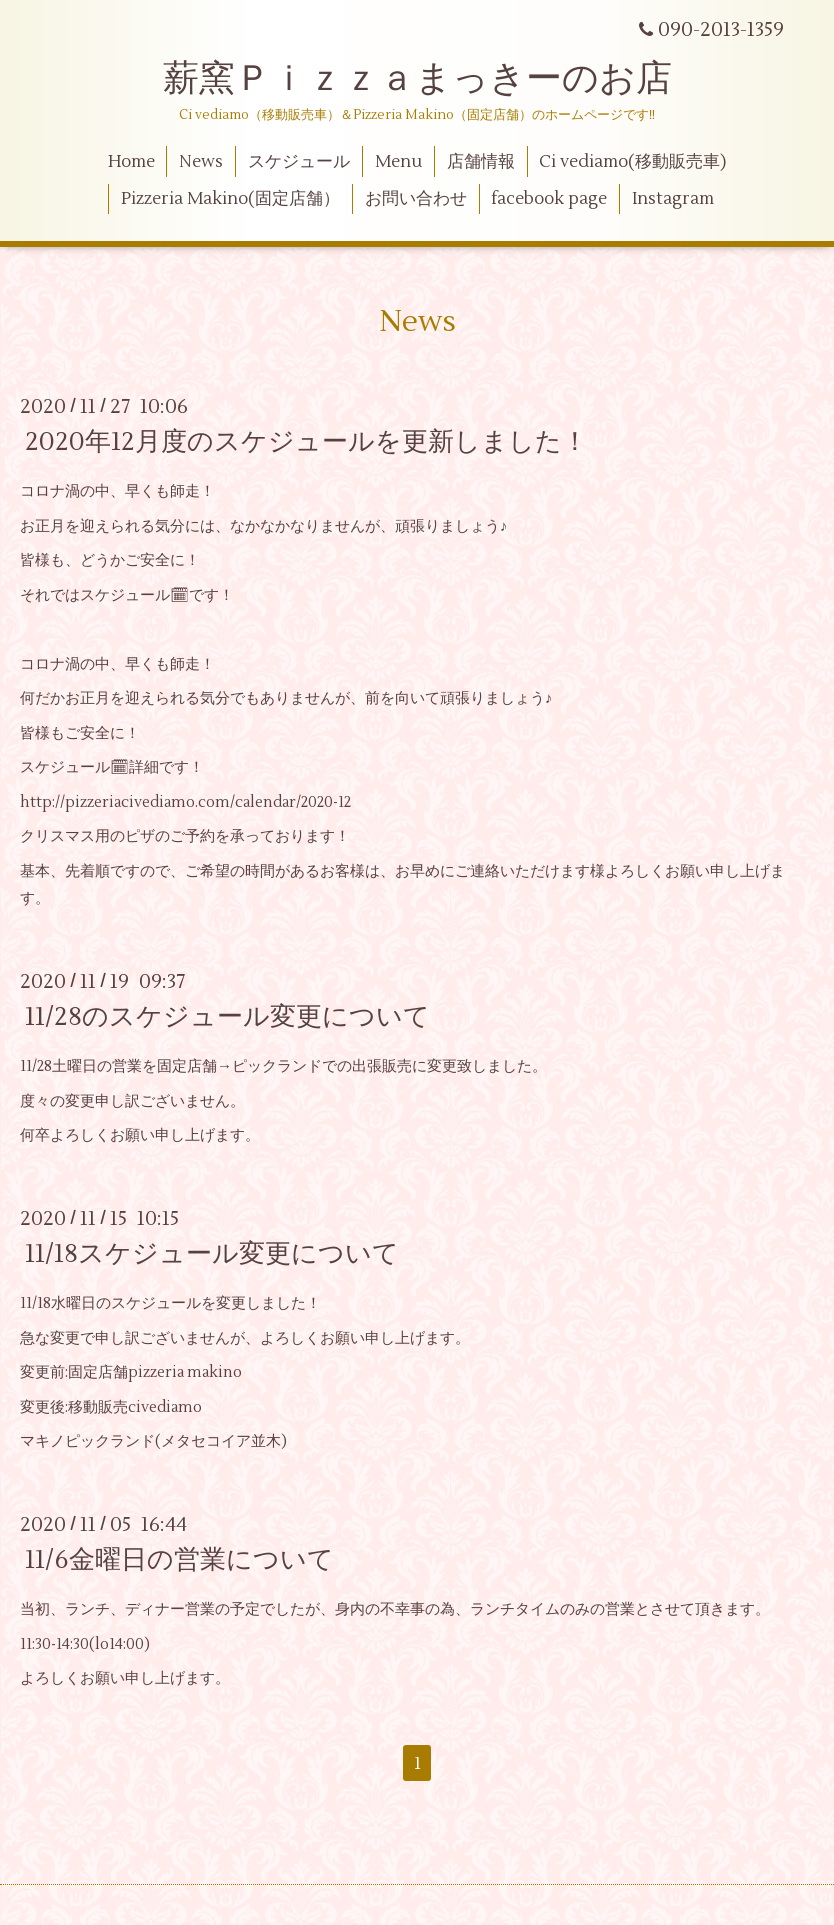 This screenshot has width=834, height=1925. Describe the element at coordinates (481, 162) in the screenshot. I see `店舗情報` at that location.